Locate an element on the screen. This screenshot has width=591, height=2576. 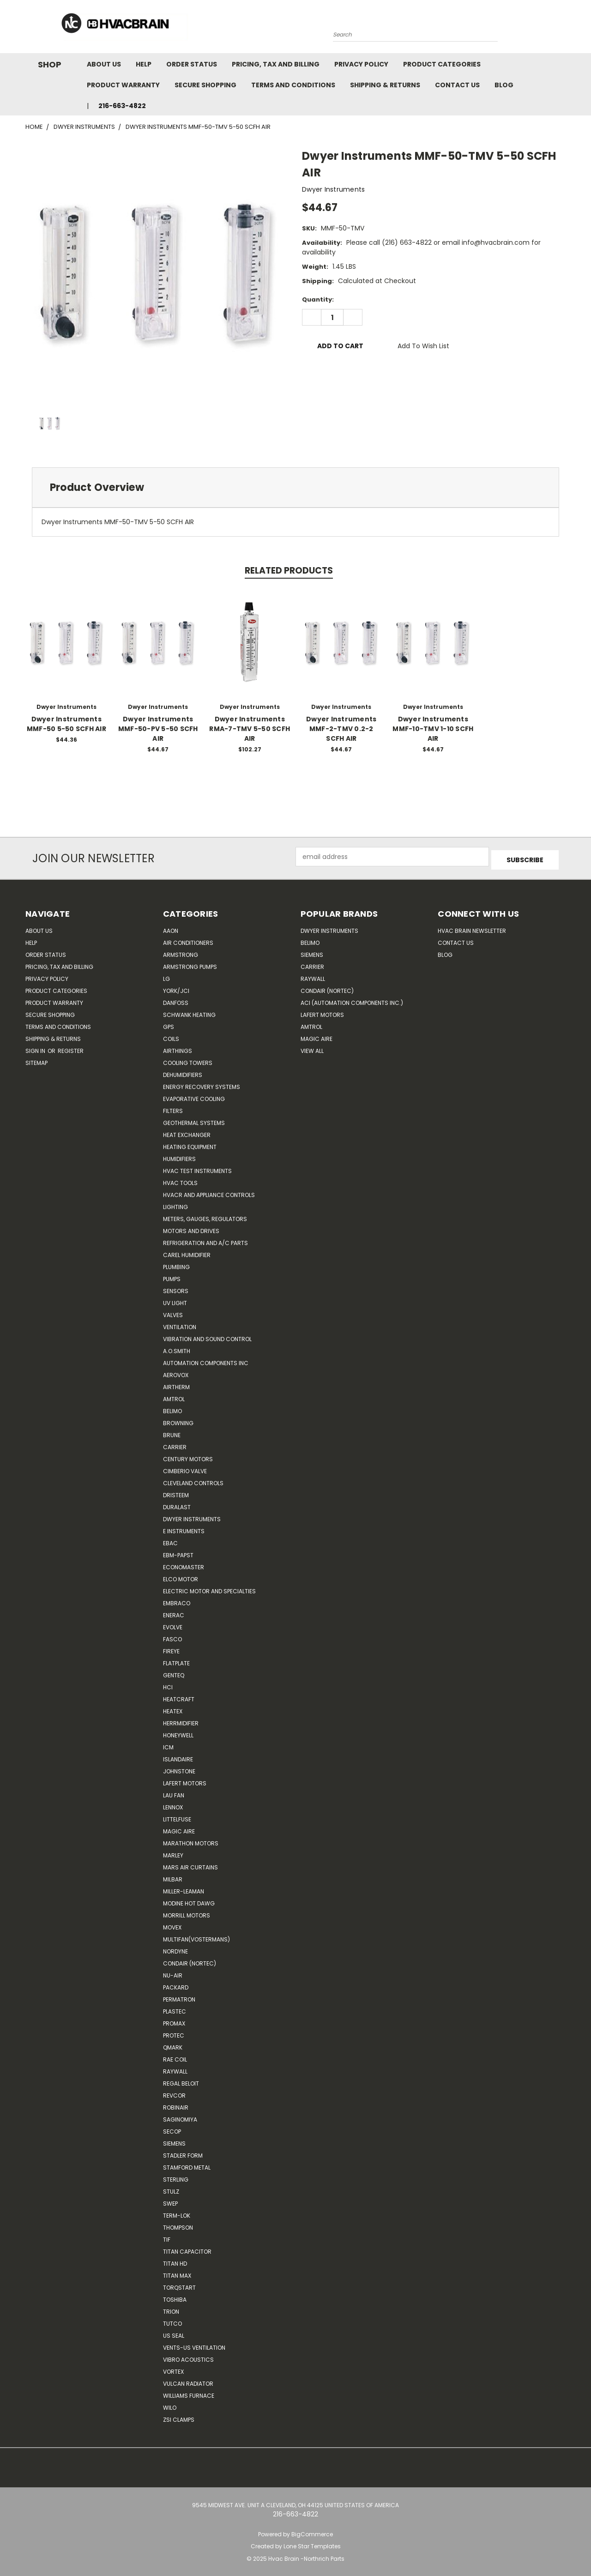
Fireye is located at coordinates (171, 1648).